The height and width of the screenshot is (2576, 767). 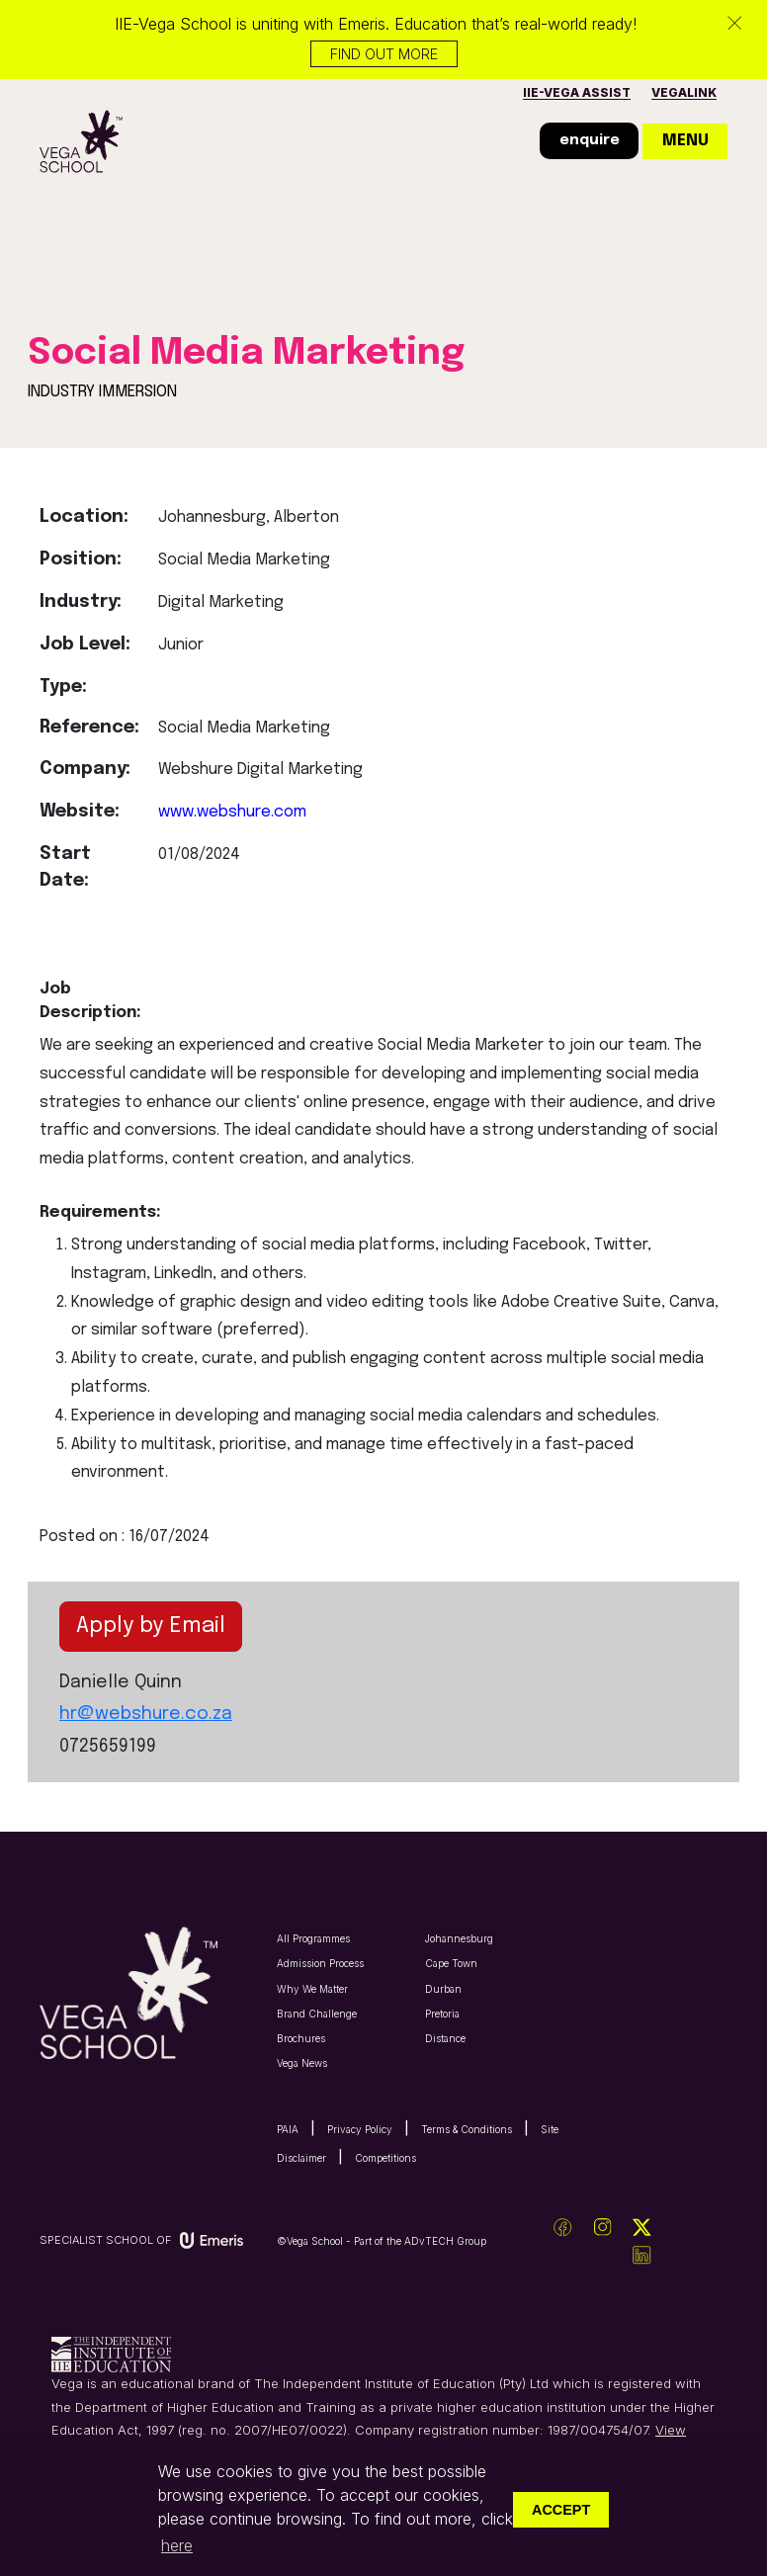 What do you see at coordinates (443, 1989) in the screenshot?
I see `Durban` at bounding box center [443, 1989].